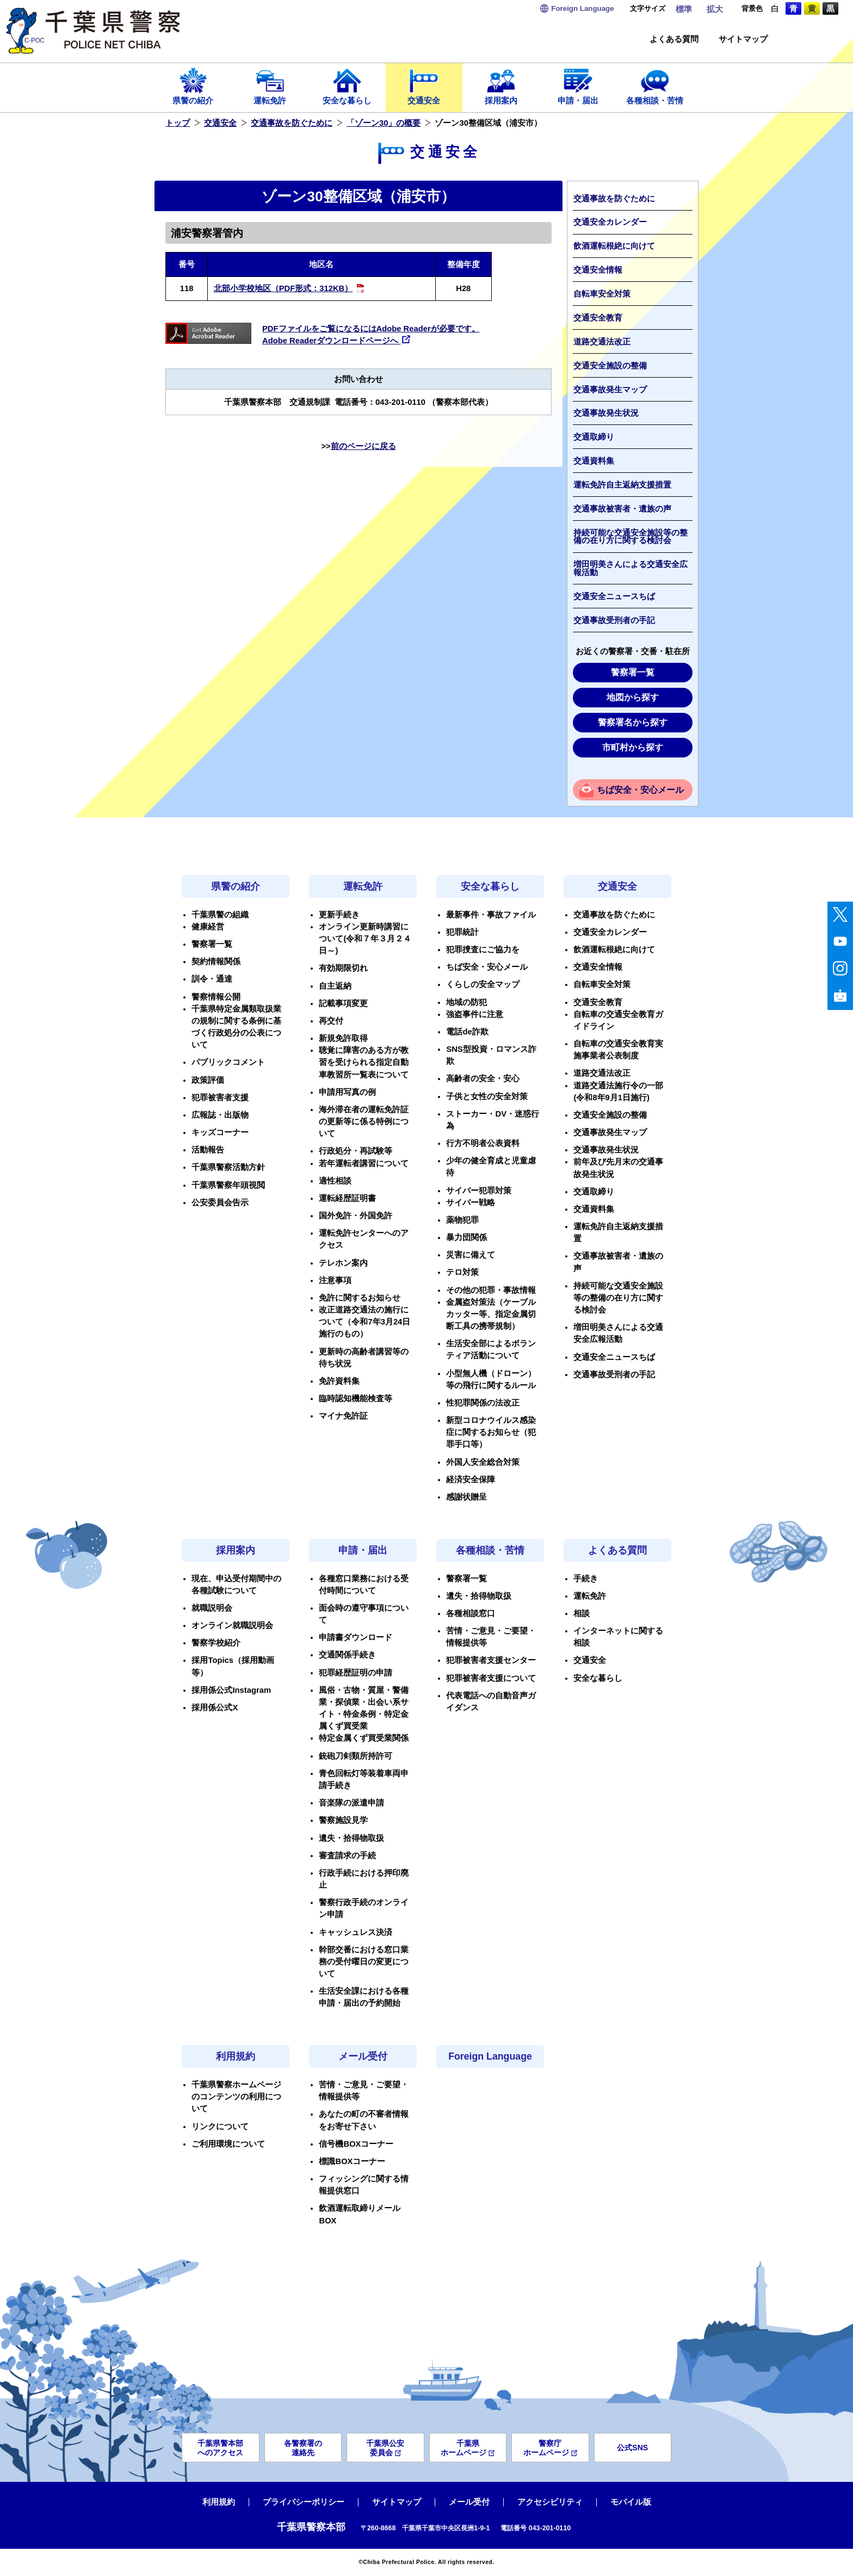 The image size is (853, 2576). What do you see at coordinates (355, 1398) in the screenshot?
I see `臨時認知機能検査等` at bounding box center [355, 1398].